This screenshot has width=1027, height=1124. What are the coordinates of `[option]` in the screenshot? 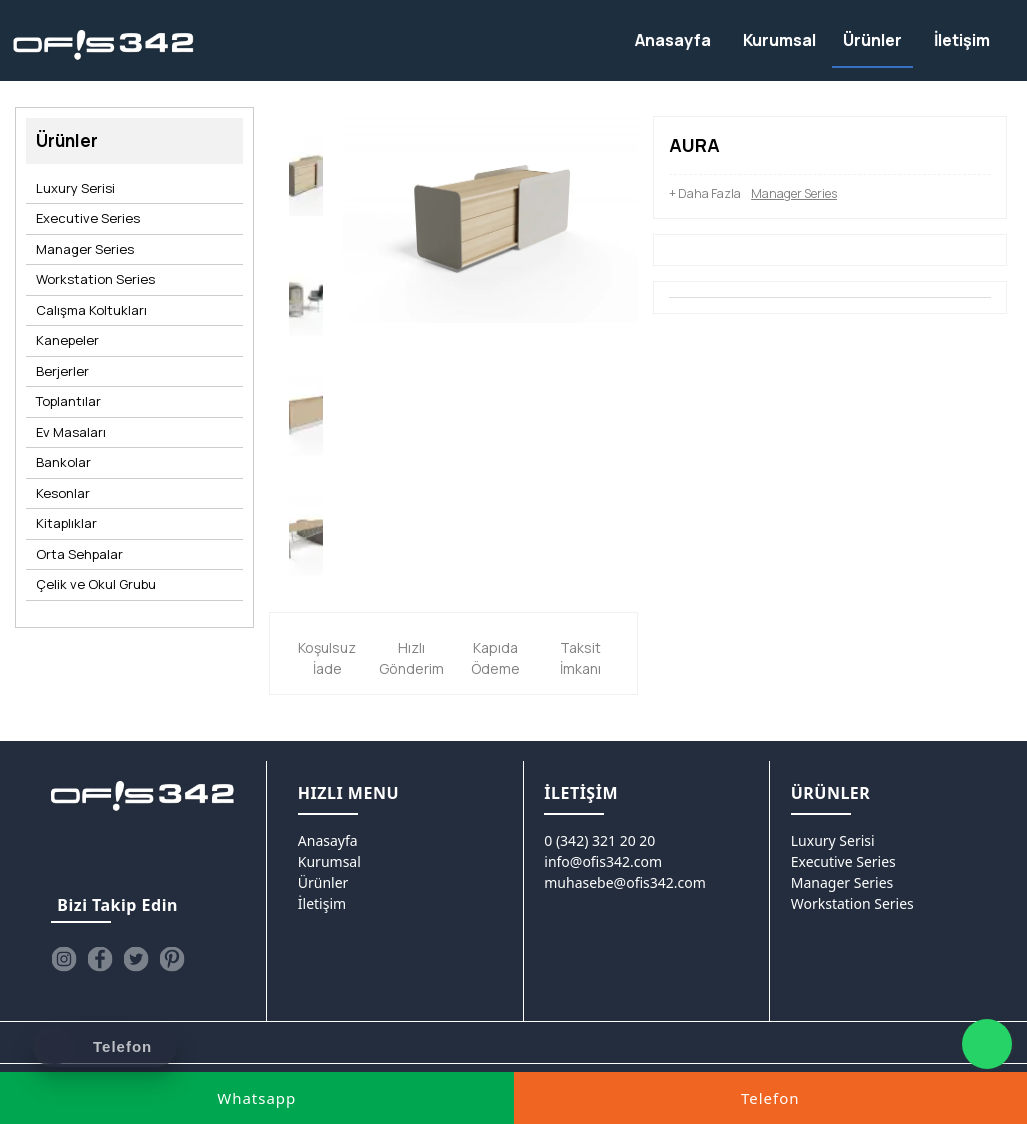 It's located at (306, 176).